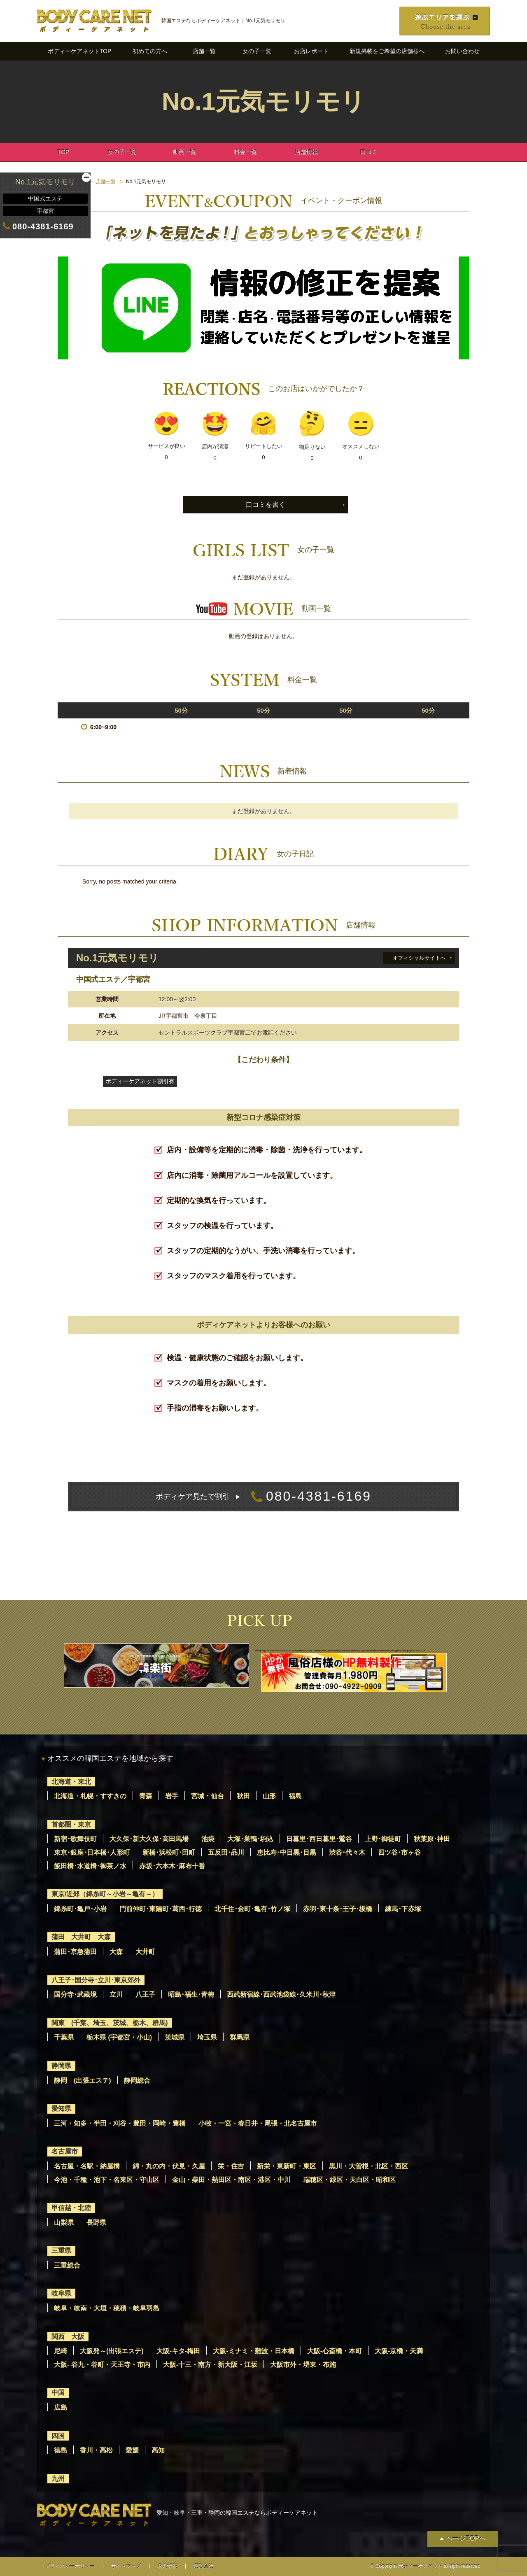 The height and width of the screenshot is (2576, 527). Describe the element at coordinates (369, 152) in the screenshot. I see `口コミ` at that location.